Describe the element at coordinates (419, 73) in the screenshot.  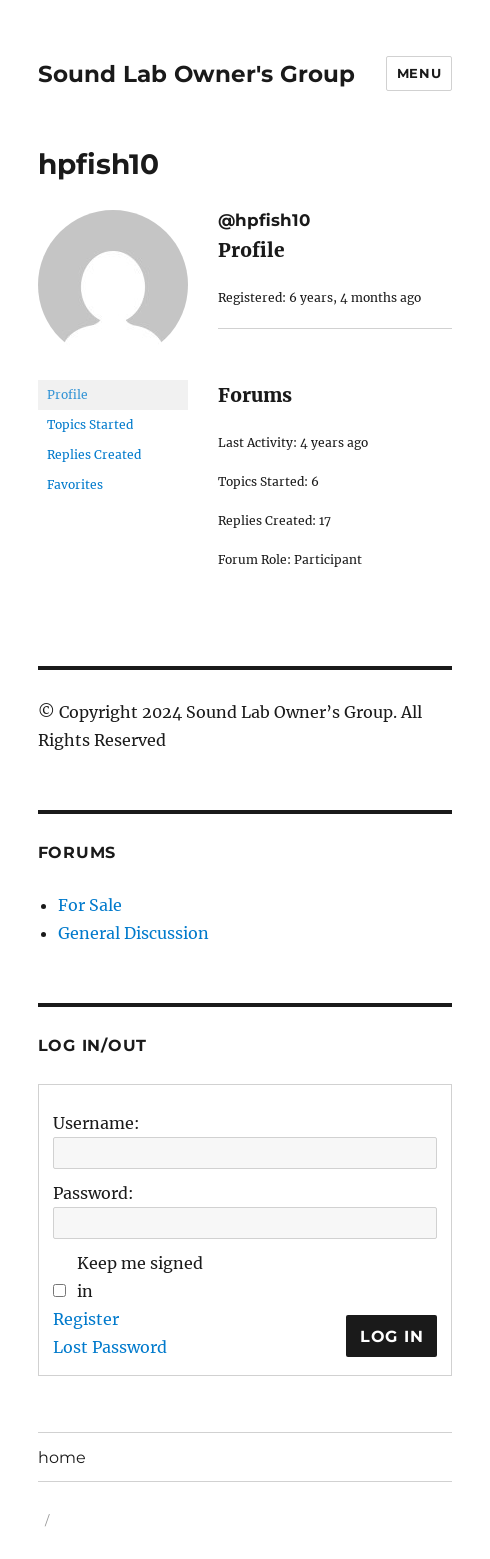
I see `Menu` at that location.